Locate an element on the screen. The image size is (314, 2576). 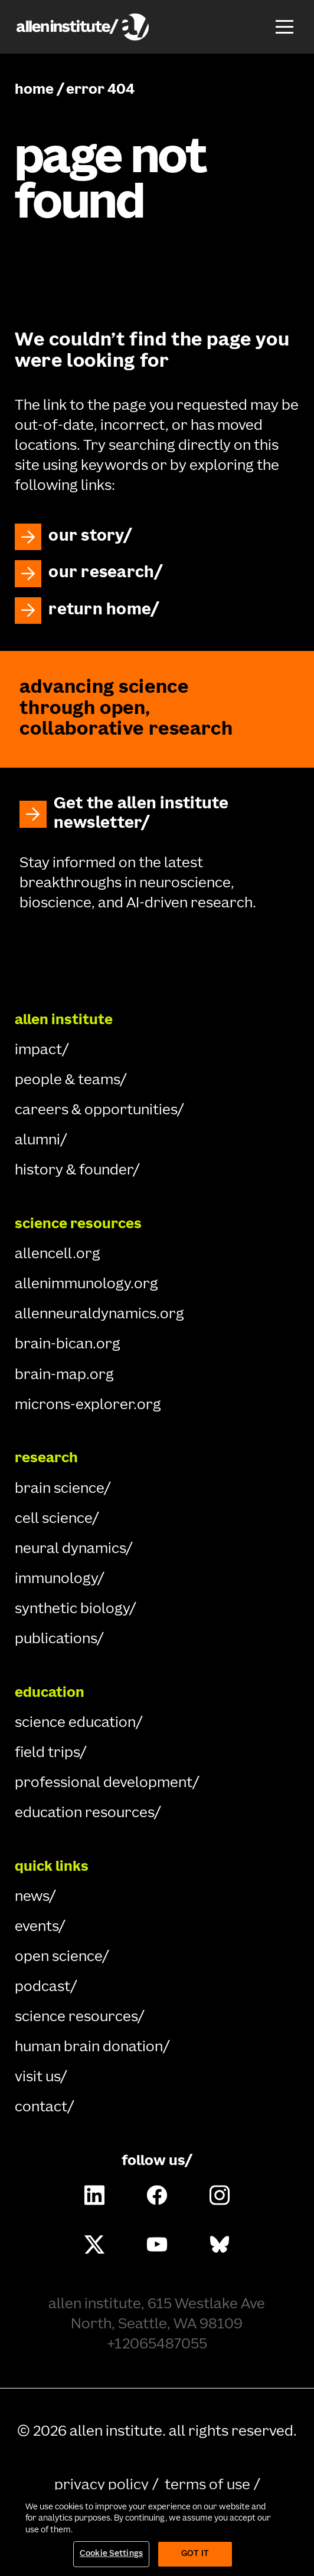
events is located at coordinates (36, 1927).